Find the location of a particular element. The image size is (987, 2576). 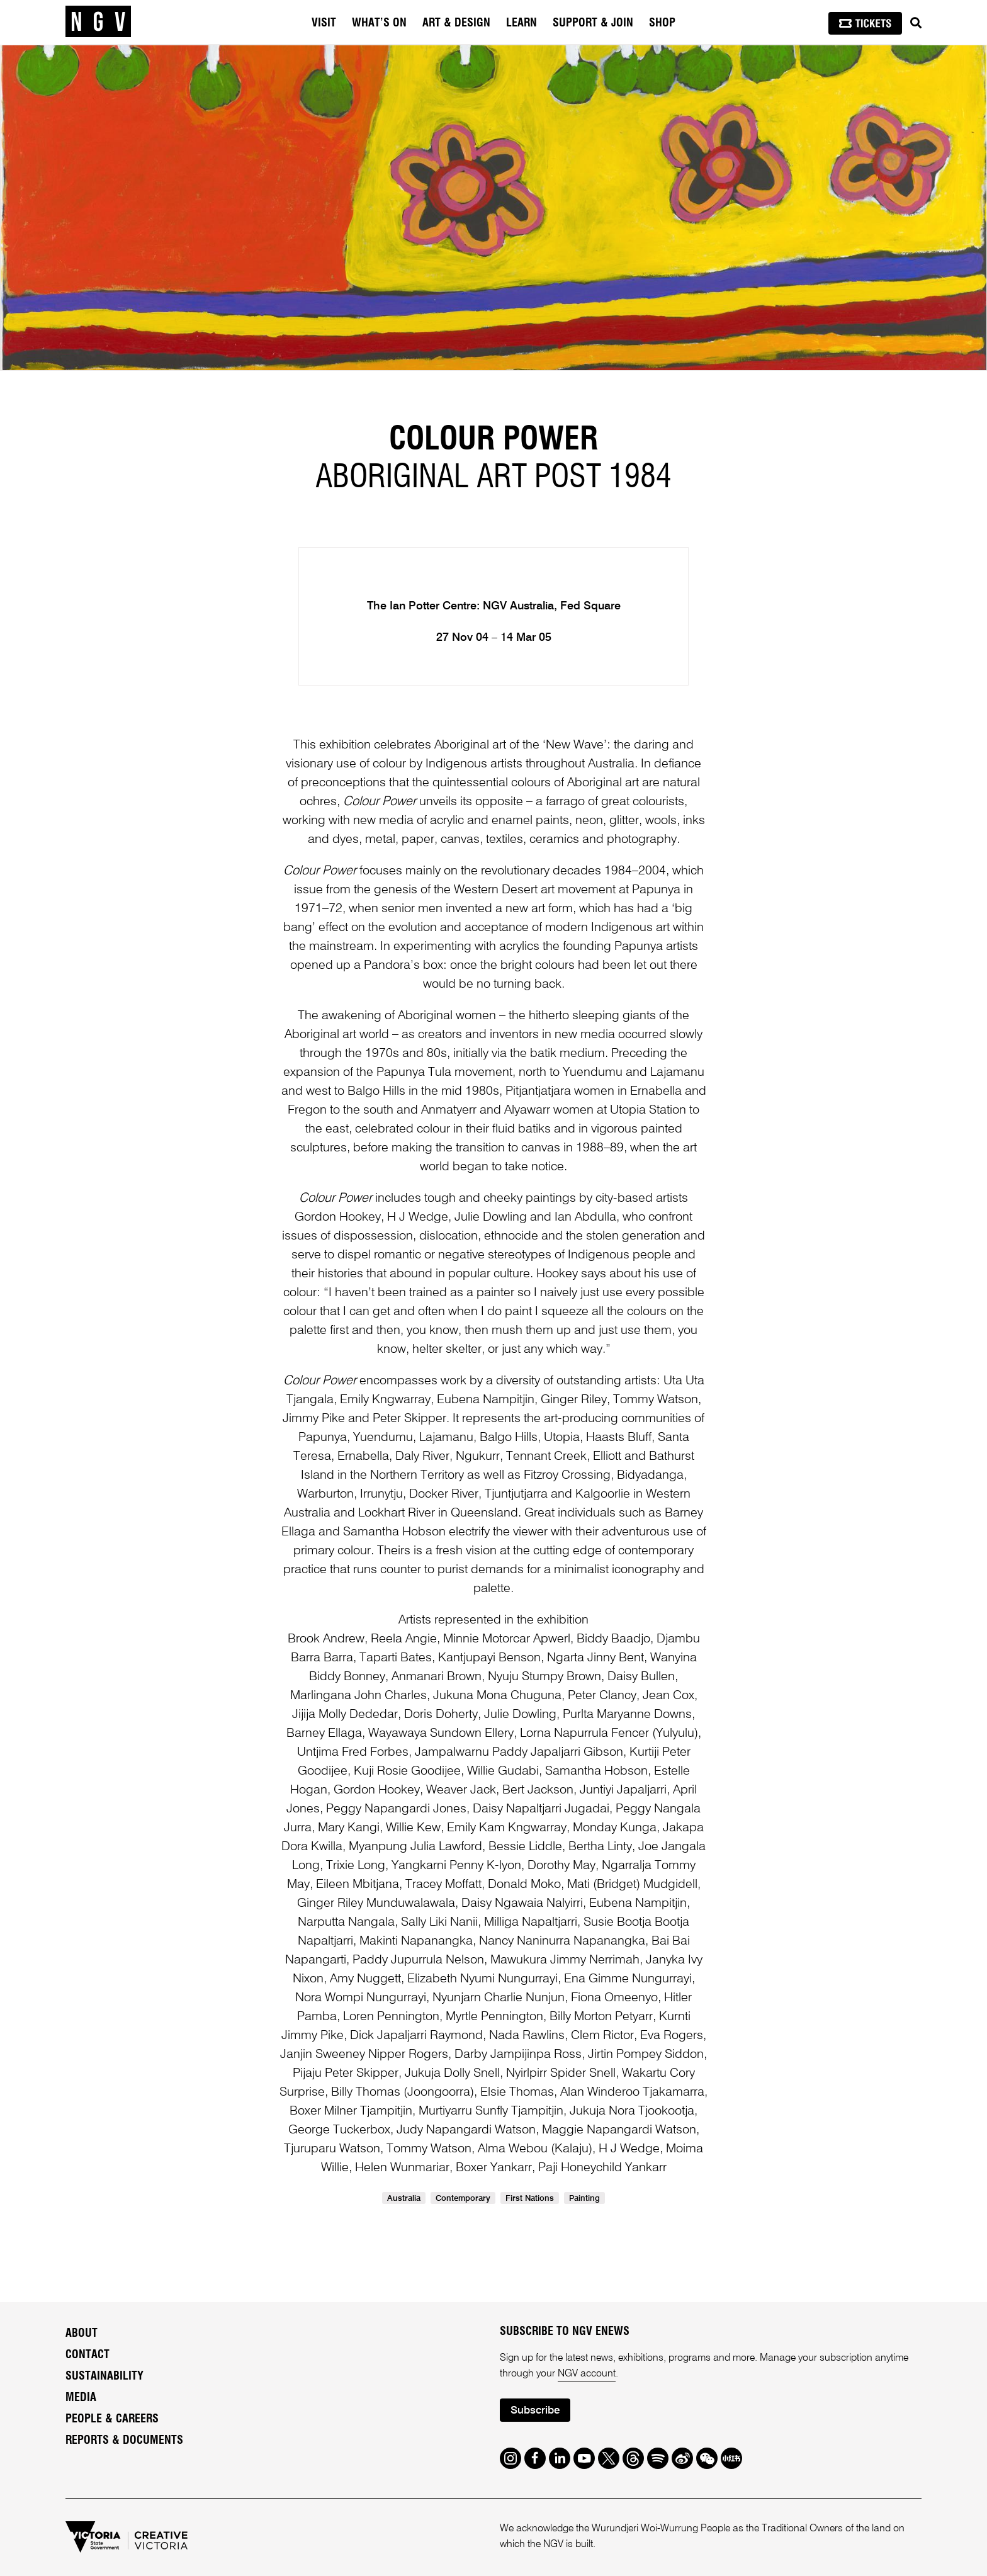

NGV account is located at coordinates (587, 2374).